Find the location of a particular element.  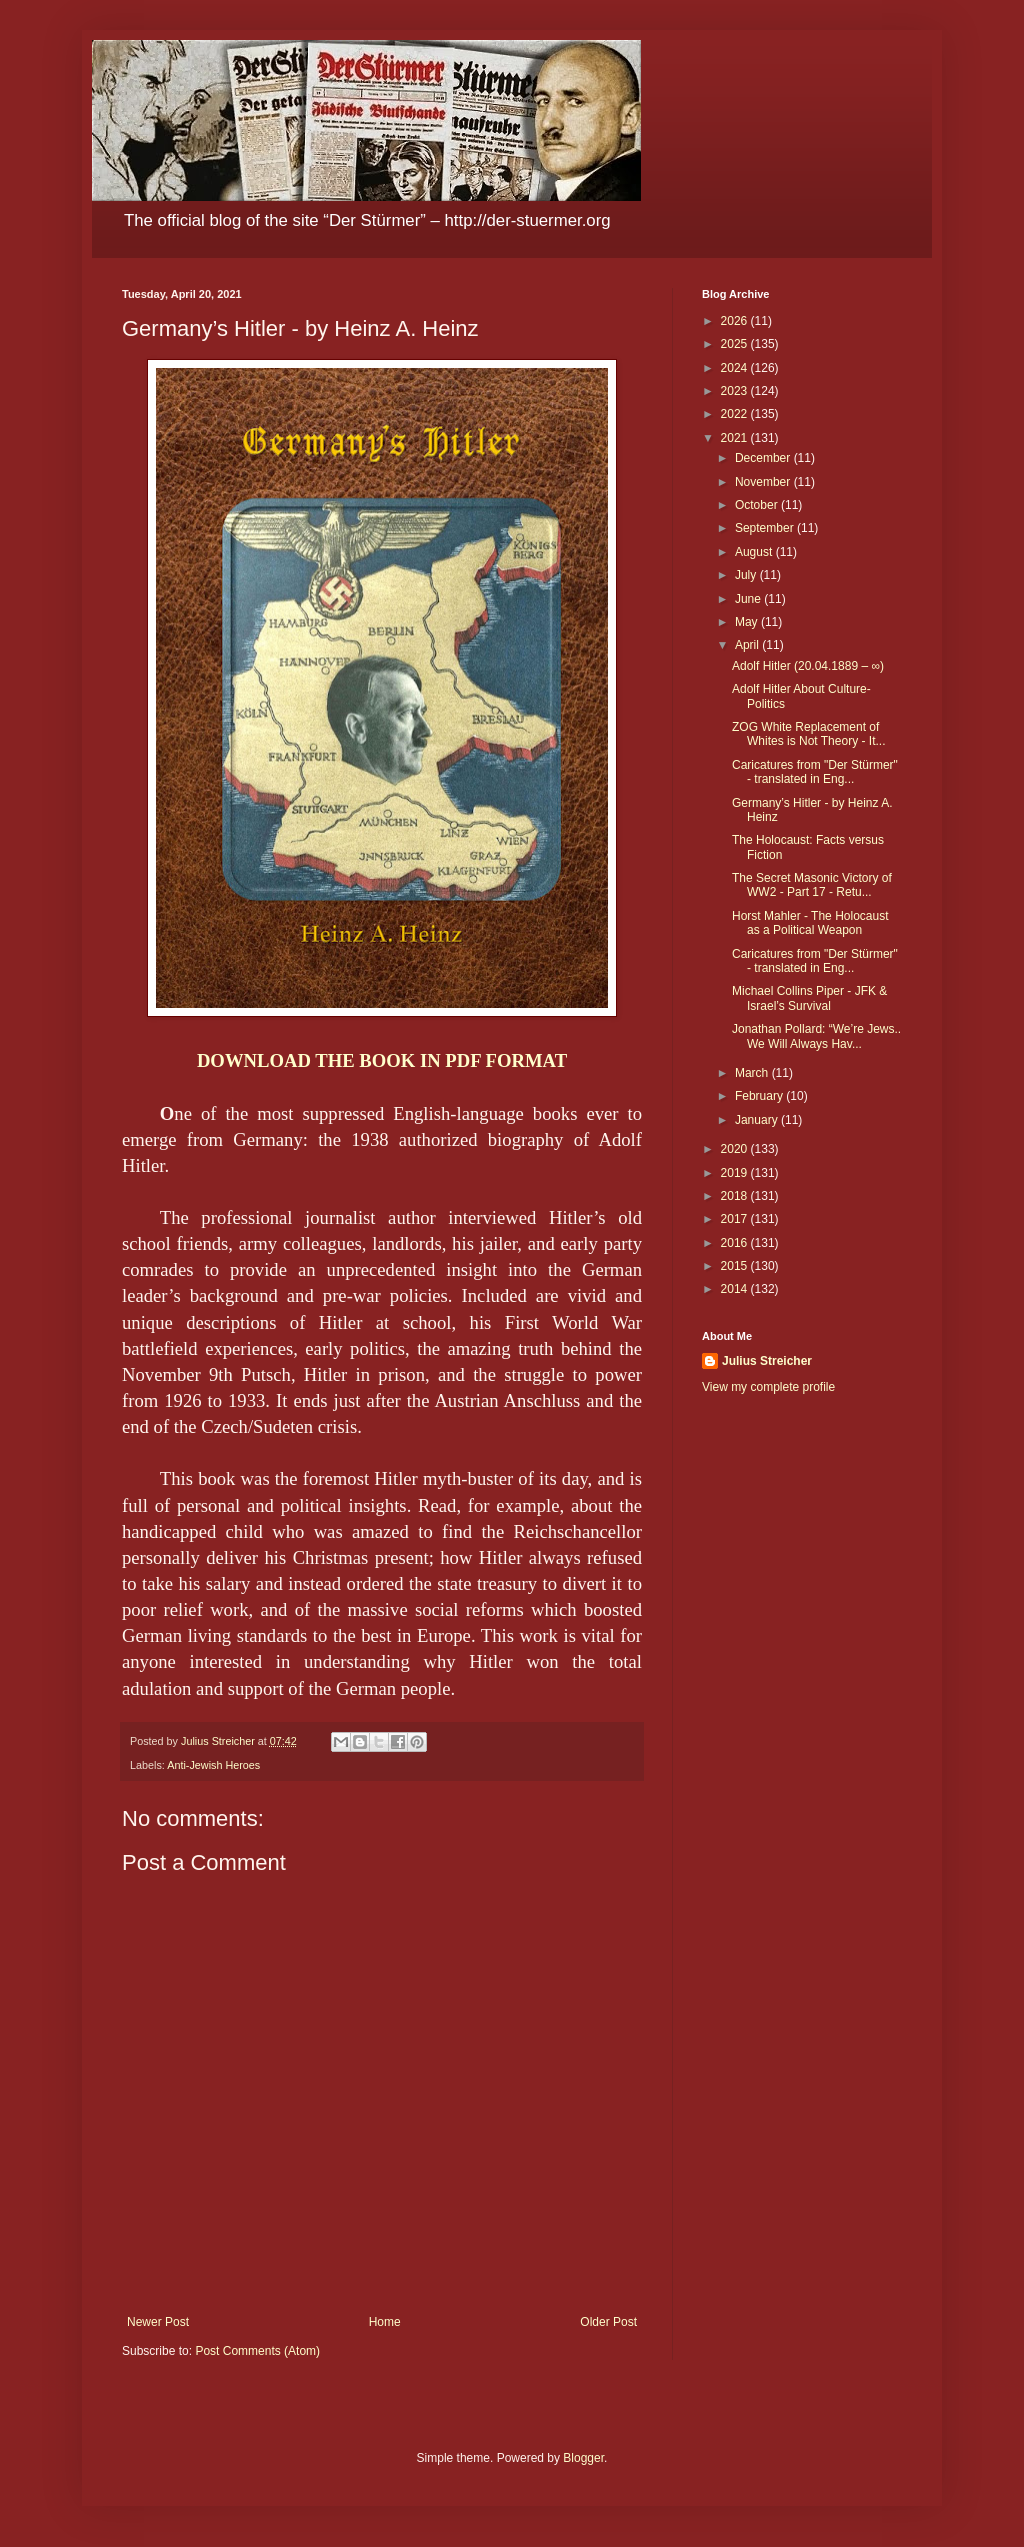

Caricatures from "Der Stürmer" - translated in Eng... is located at coordinates (815, 772).